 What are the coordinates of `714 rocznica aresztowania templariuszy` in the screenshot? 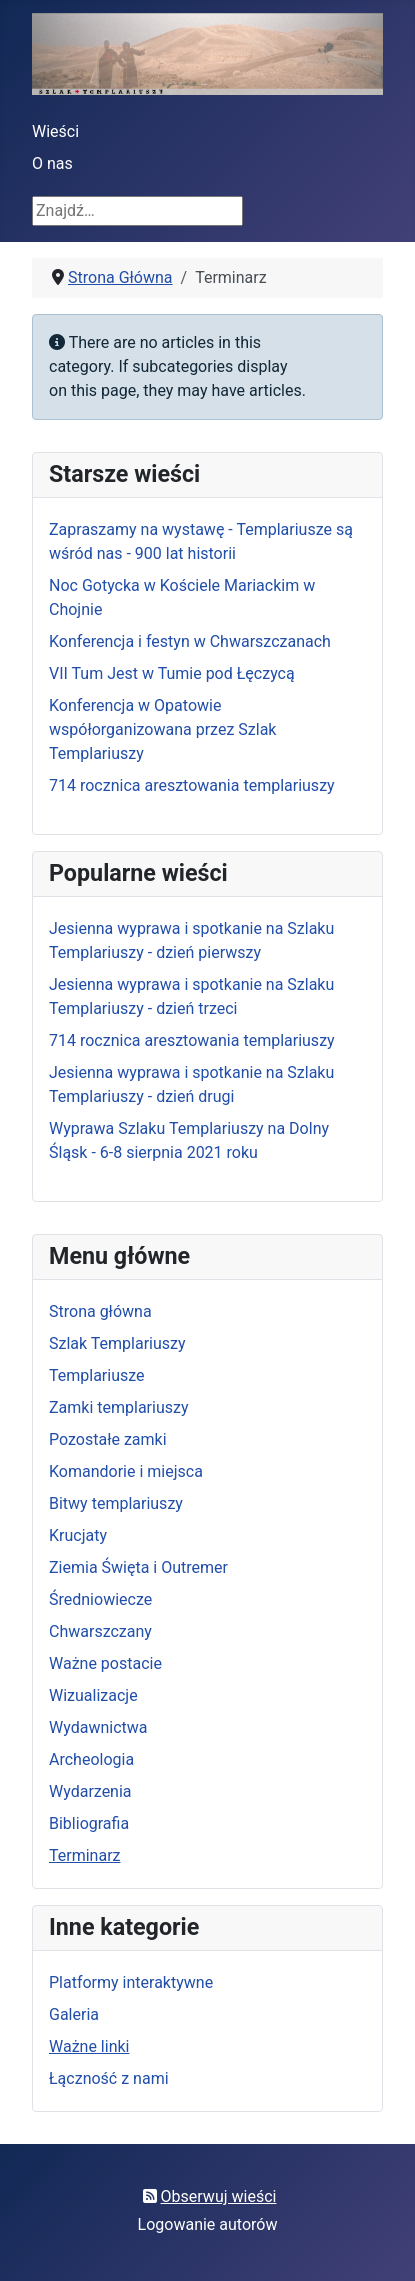 It's located at (192, 785).